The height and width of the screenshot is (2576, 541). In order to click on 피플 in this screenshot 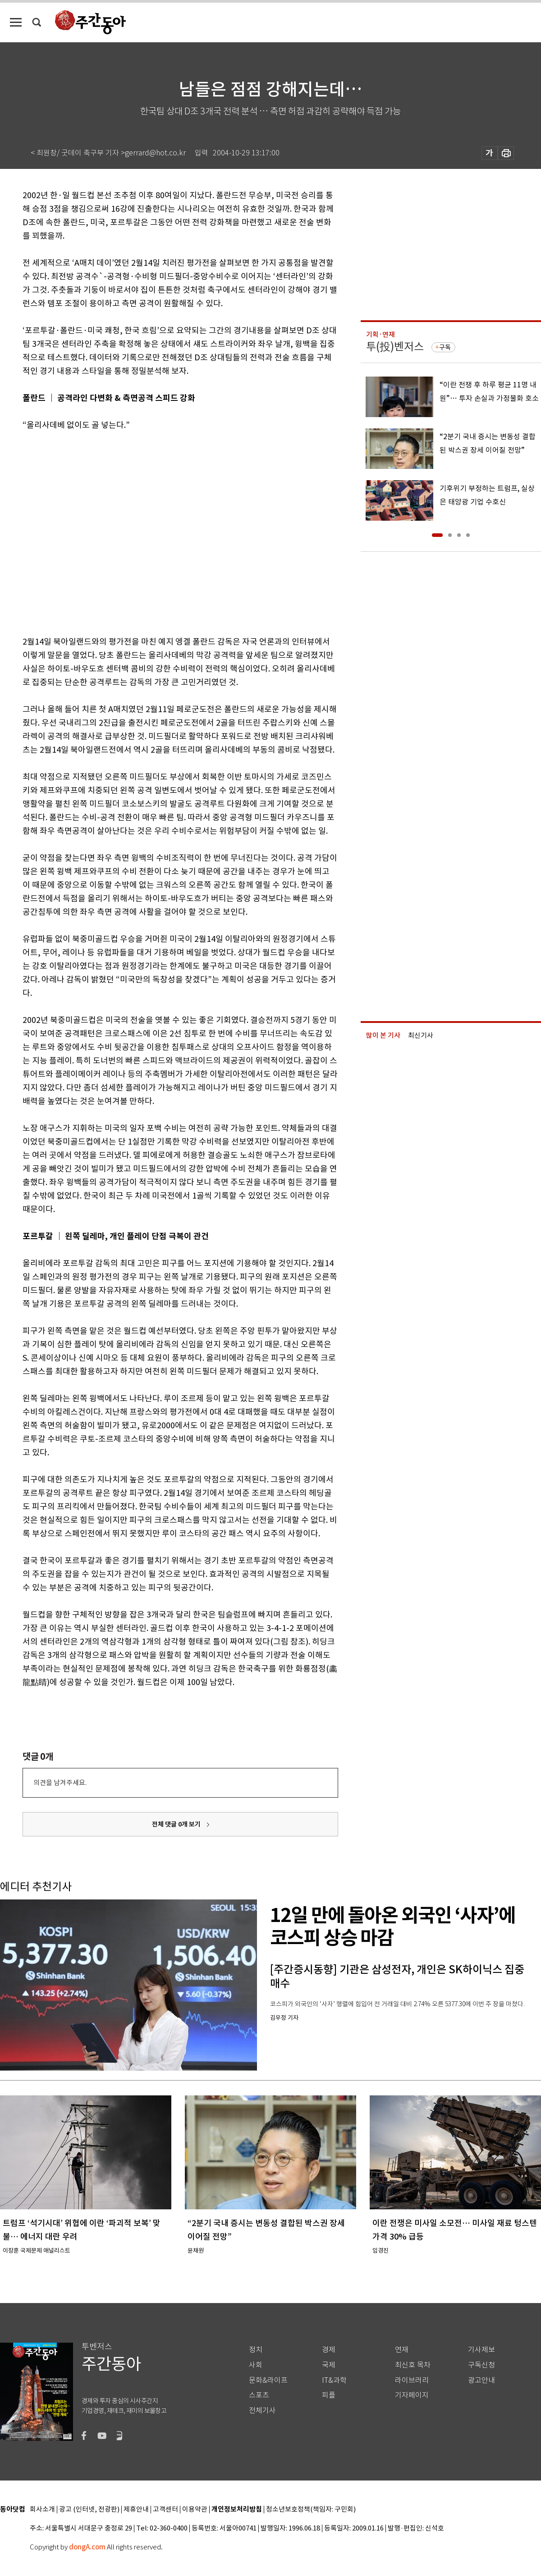, I will do `click(328, 2395)`.